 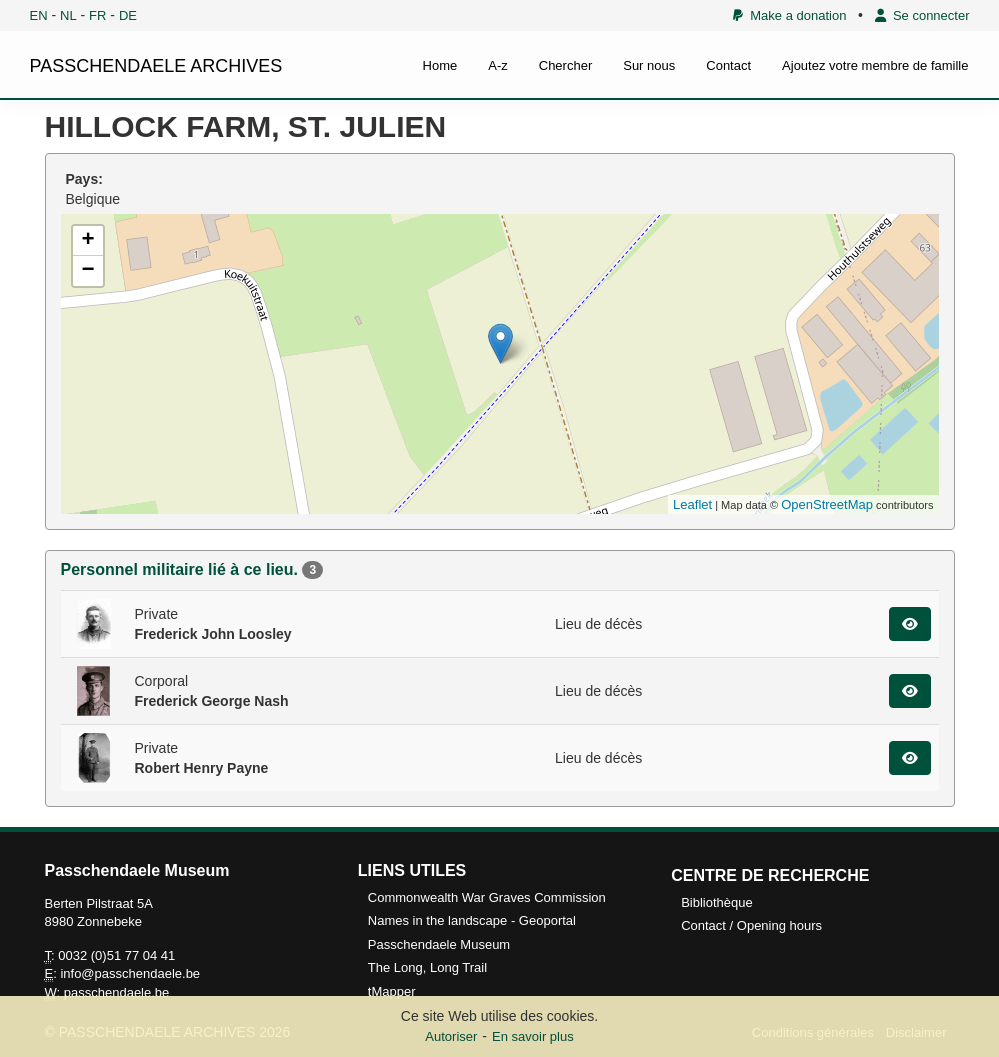 What do you see at coordinates (789, 15) in the screenshot?
I see `Make a donation` at bounding box center [789, 15].